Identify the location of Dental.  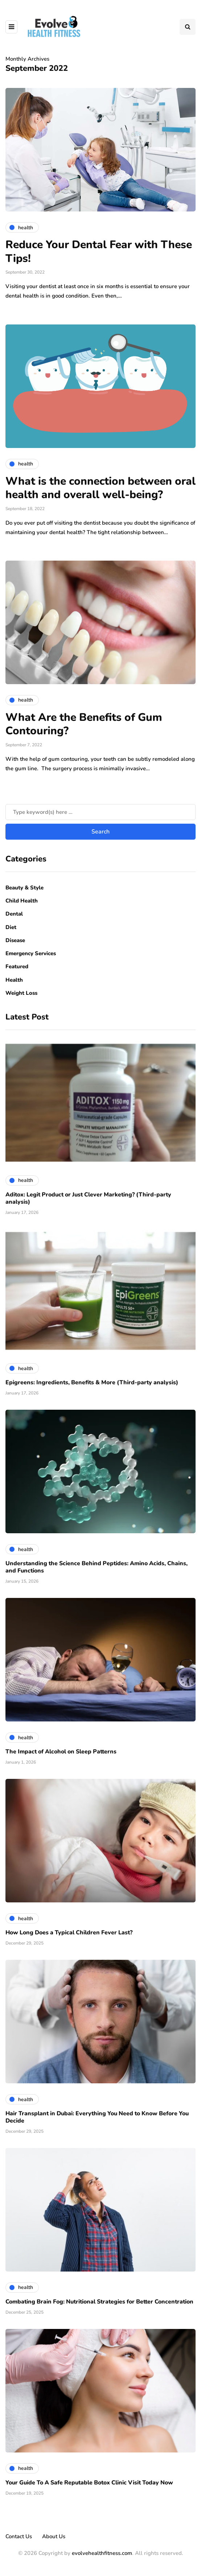
(14, 913).